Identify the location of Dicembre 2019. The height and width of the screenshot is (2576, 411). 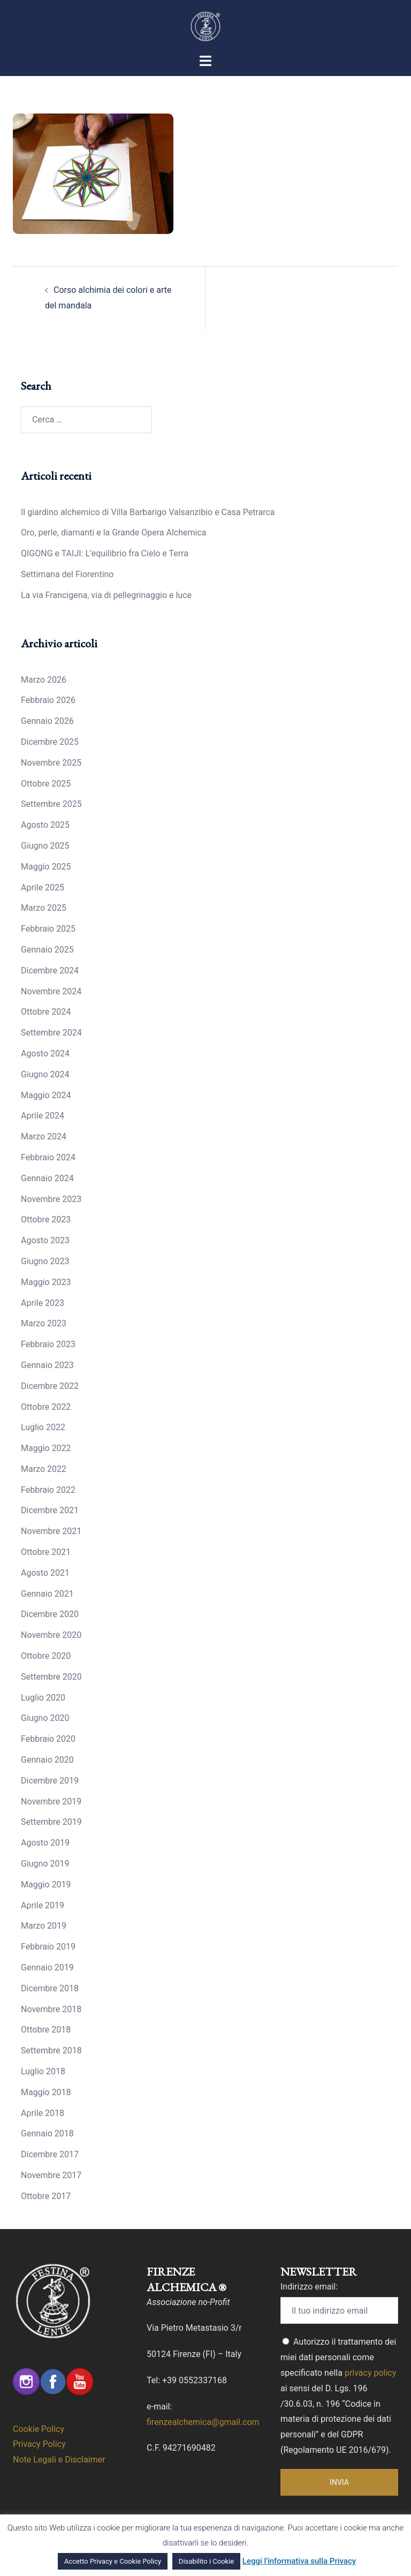
(50, 1781).